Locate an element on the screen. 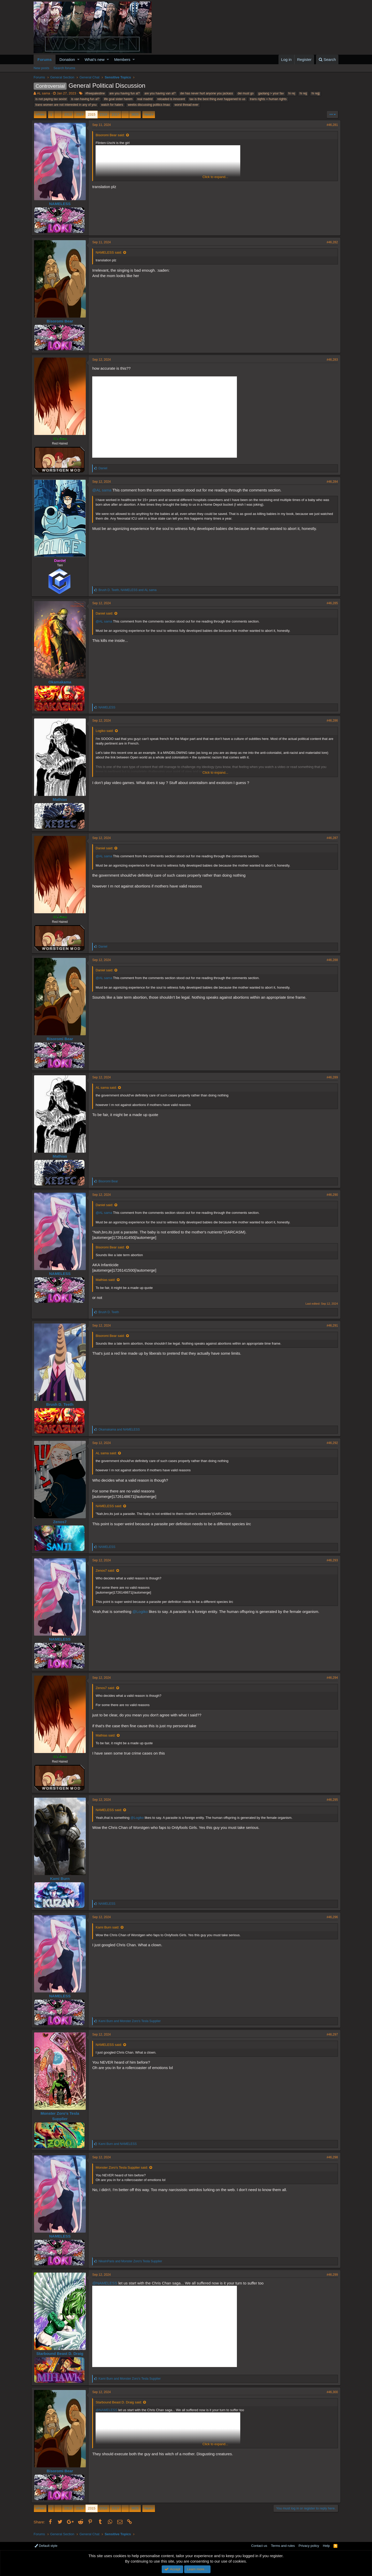 Image resolution: width=372 pixels, height=2576 pixels. NAMELESS said: is located at coordinates (111, 252).